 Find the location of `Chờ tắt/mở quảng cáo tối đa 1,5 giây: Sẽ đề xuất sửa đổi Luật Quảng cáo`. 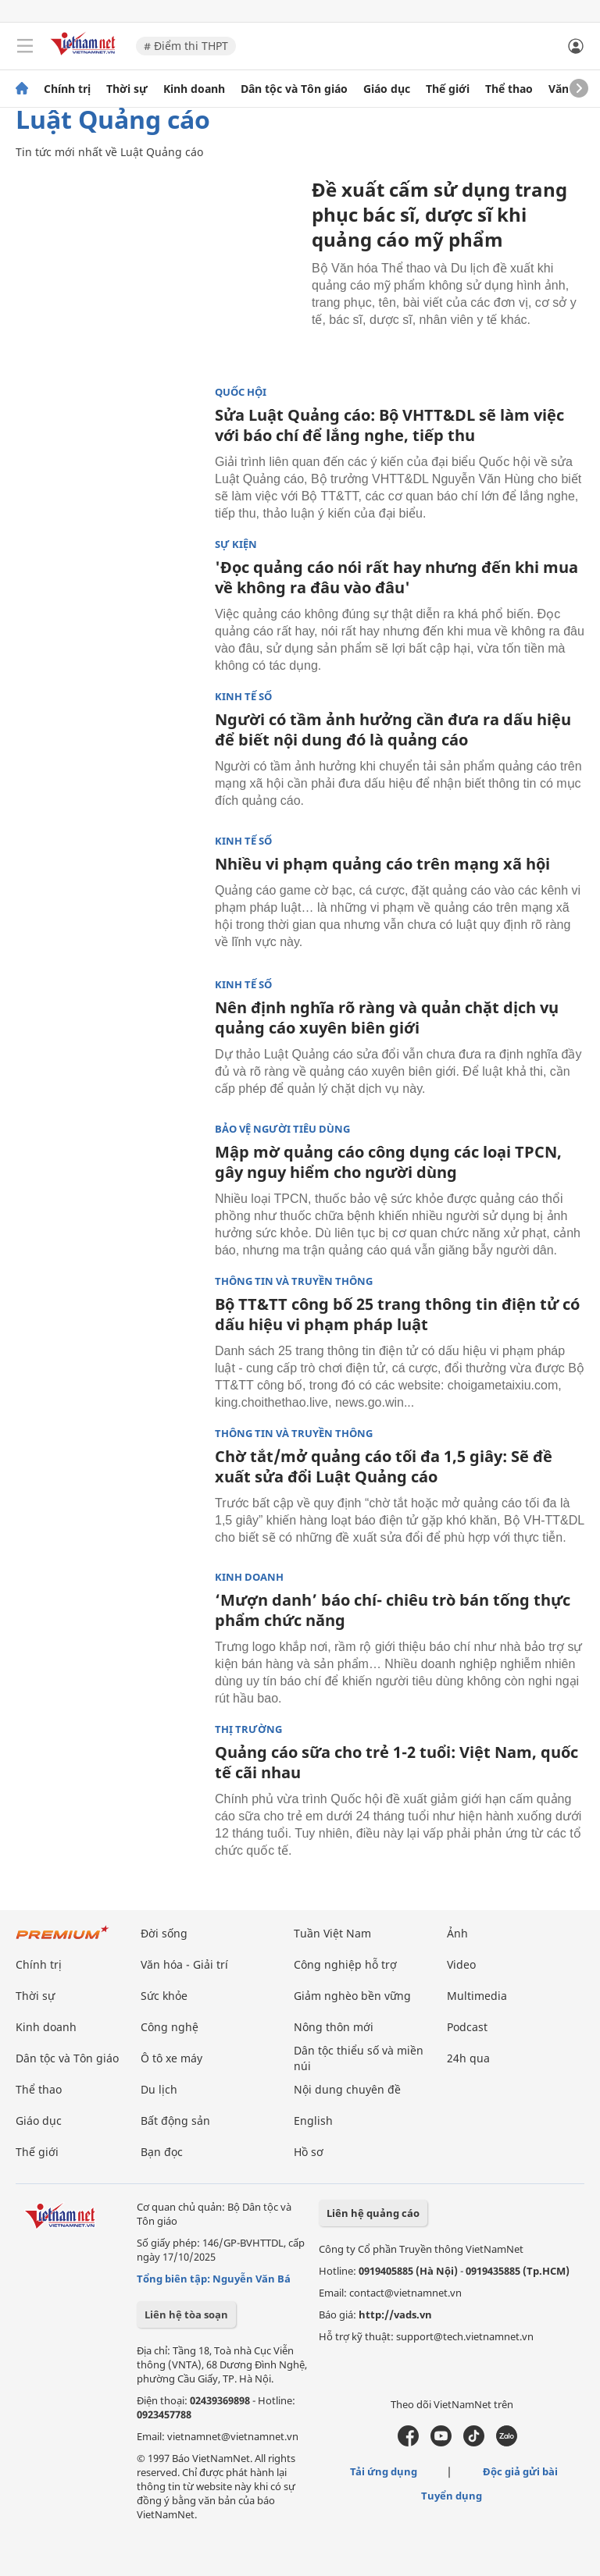

Chờ tắt/mở quảng cáo tối đa 1,5 giây: Sẽ đề xuất sửa đổi Luật Quảng cáo is located at coordinates (383, 1466).